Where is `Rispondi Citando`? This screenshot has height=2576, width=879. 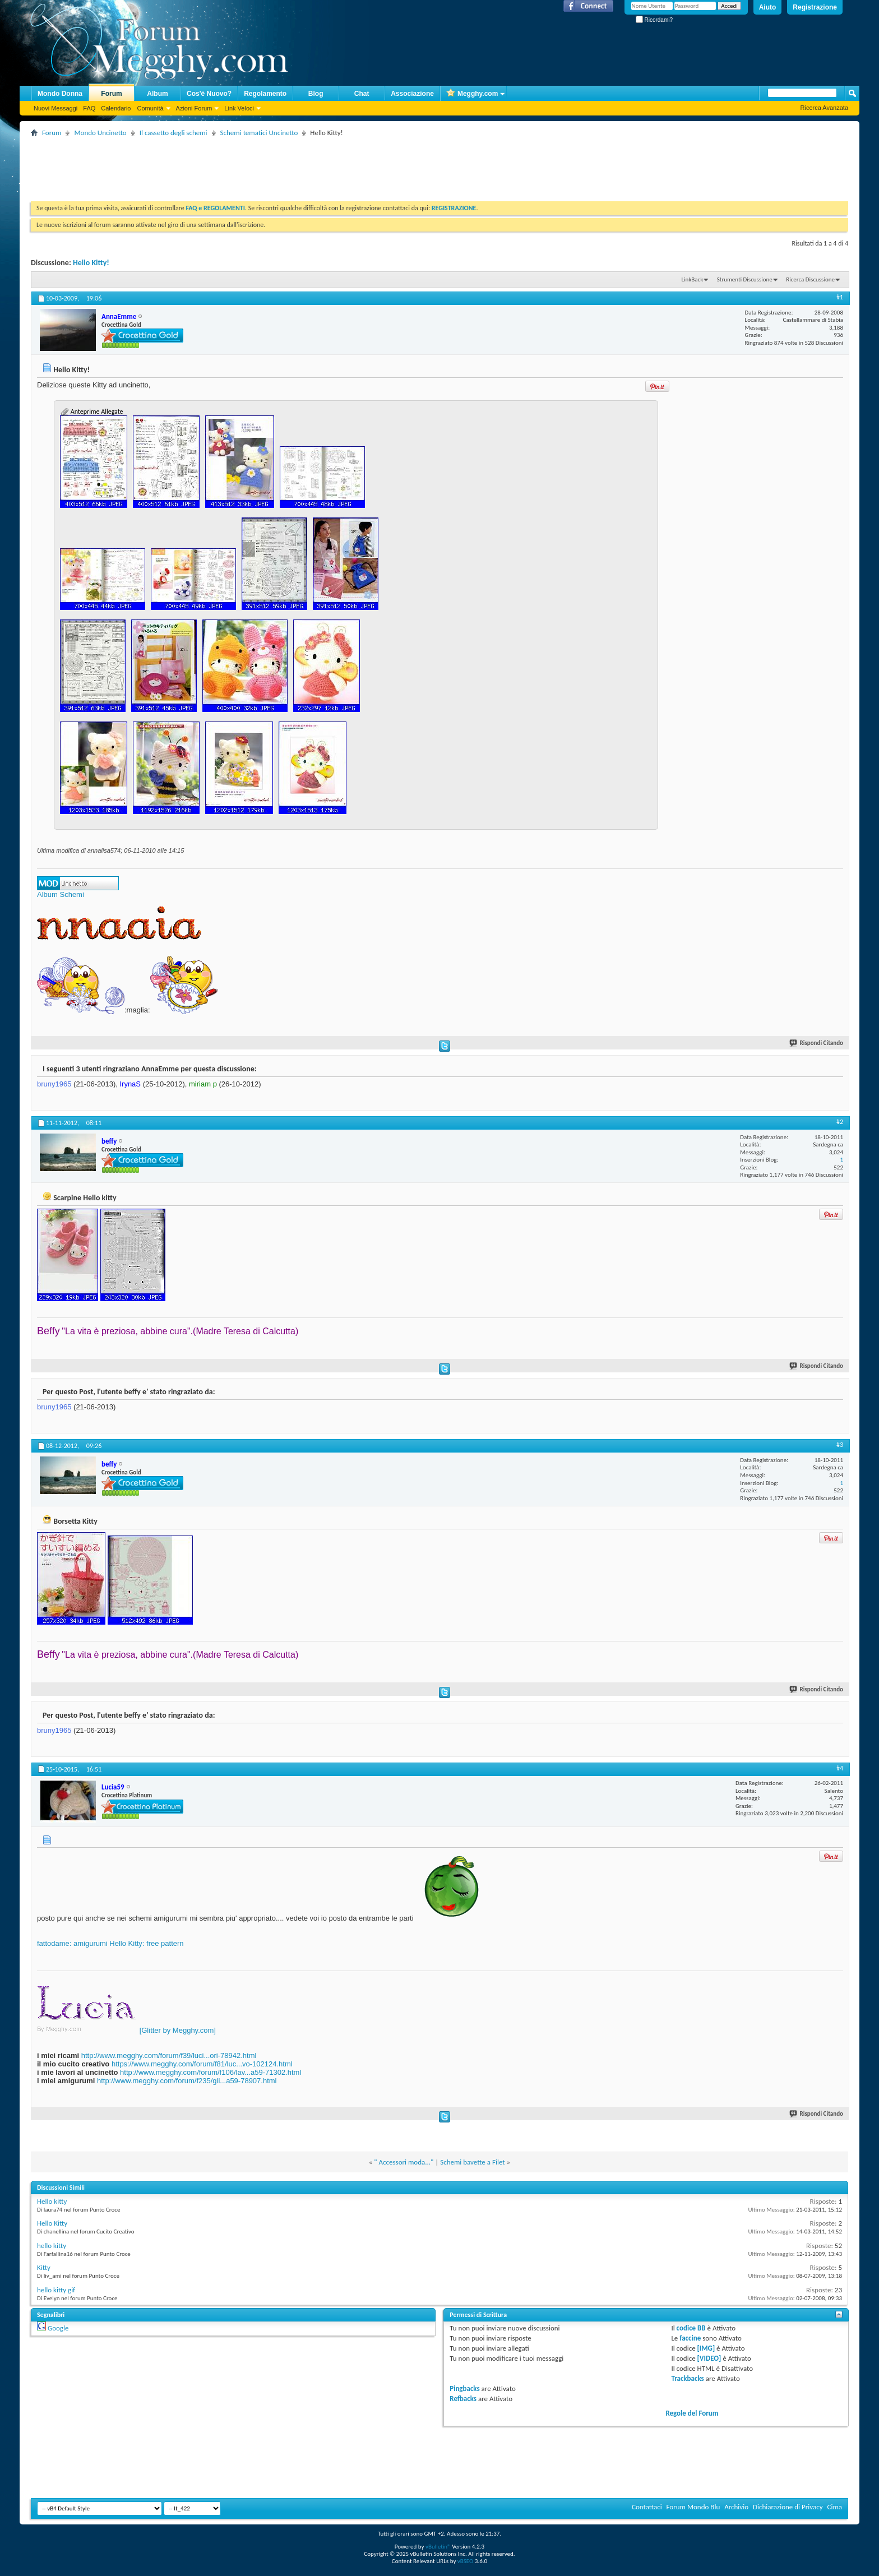
Rispondi Citando is located at coordinates (816, 1043).